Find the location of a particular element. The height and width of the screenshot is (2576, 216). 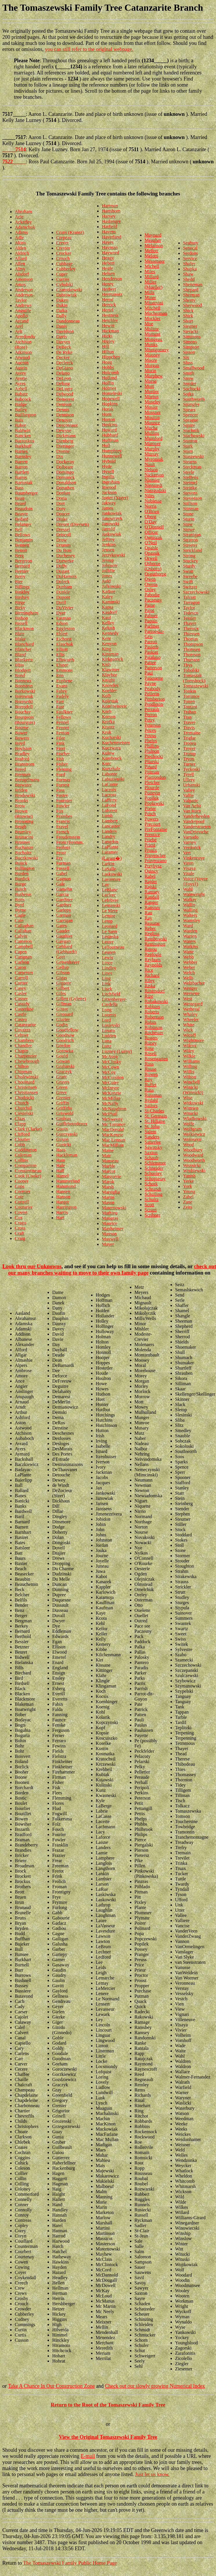

Kirkpatrick is located at coordinates (112, 659).